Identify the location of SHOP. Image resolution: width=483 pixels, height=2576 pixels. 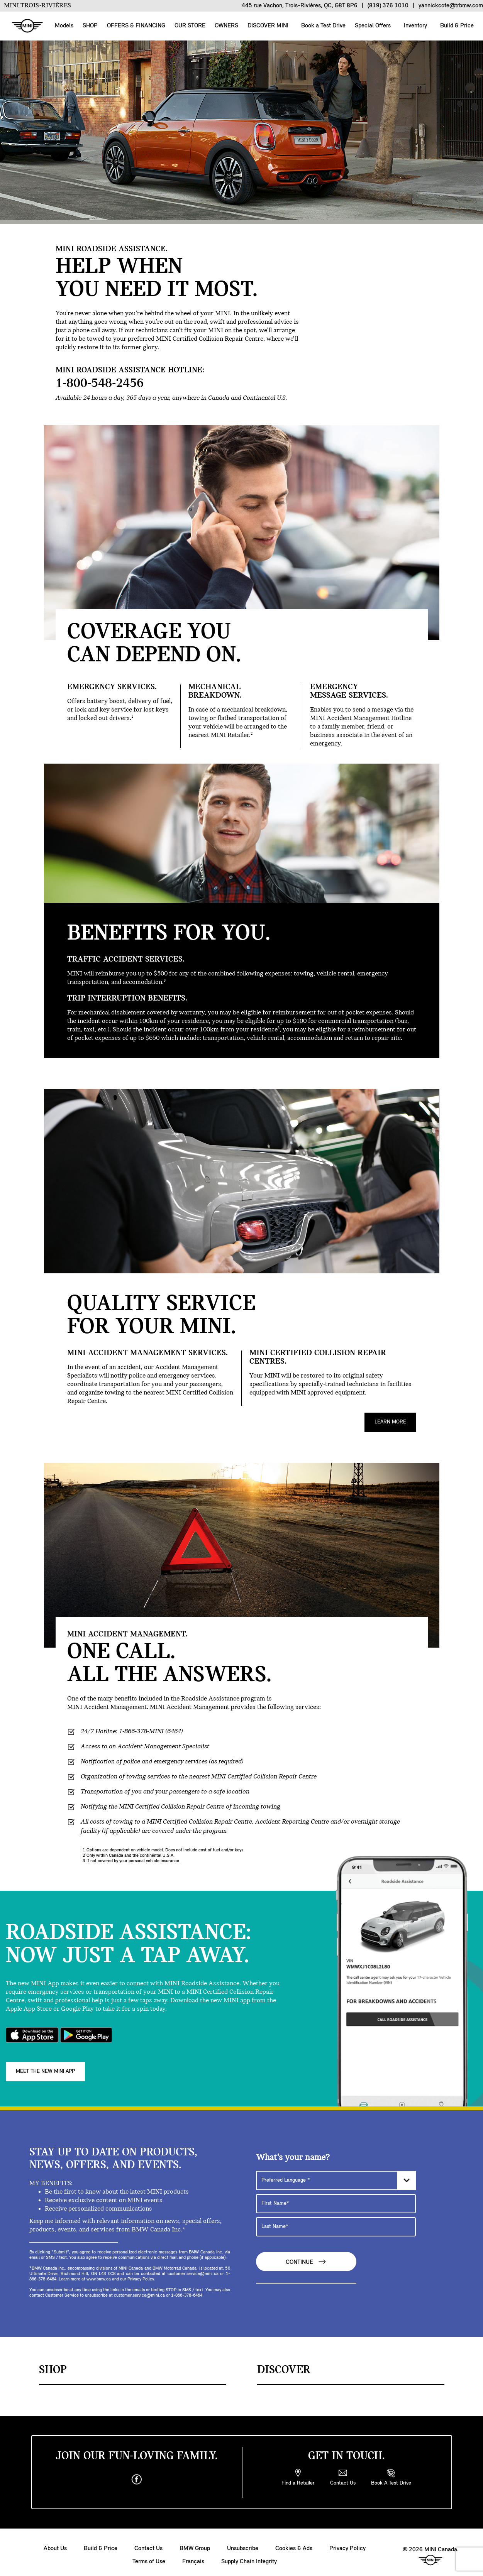
(90, 26).